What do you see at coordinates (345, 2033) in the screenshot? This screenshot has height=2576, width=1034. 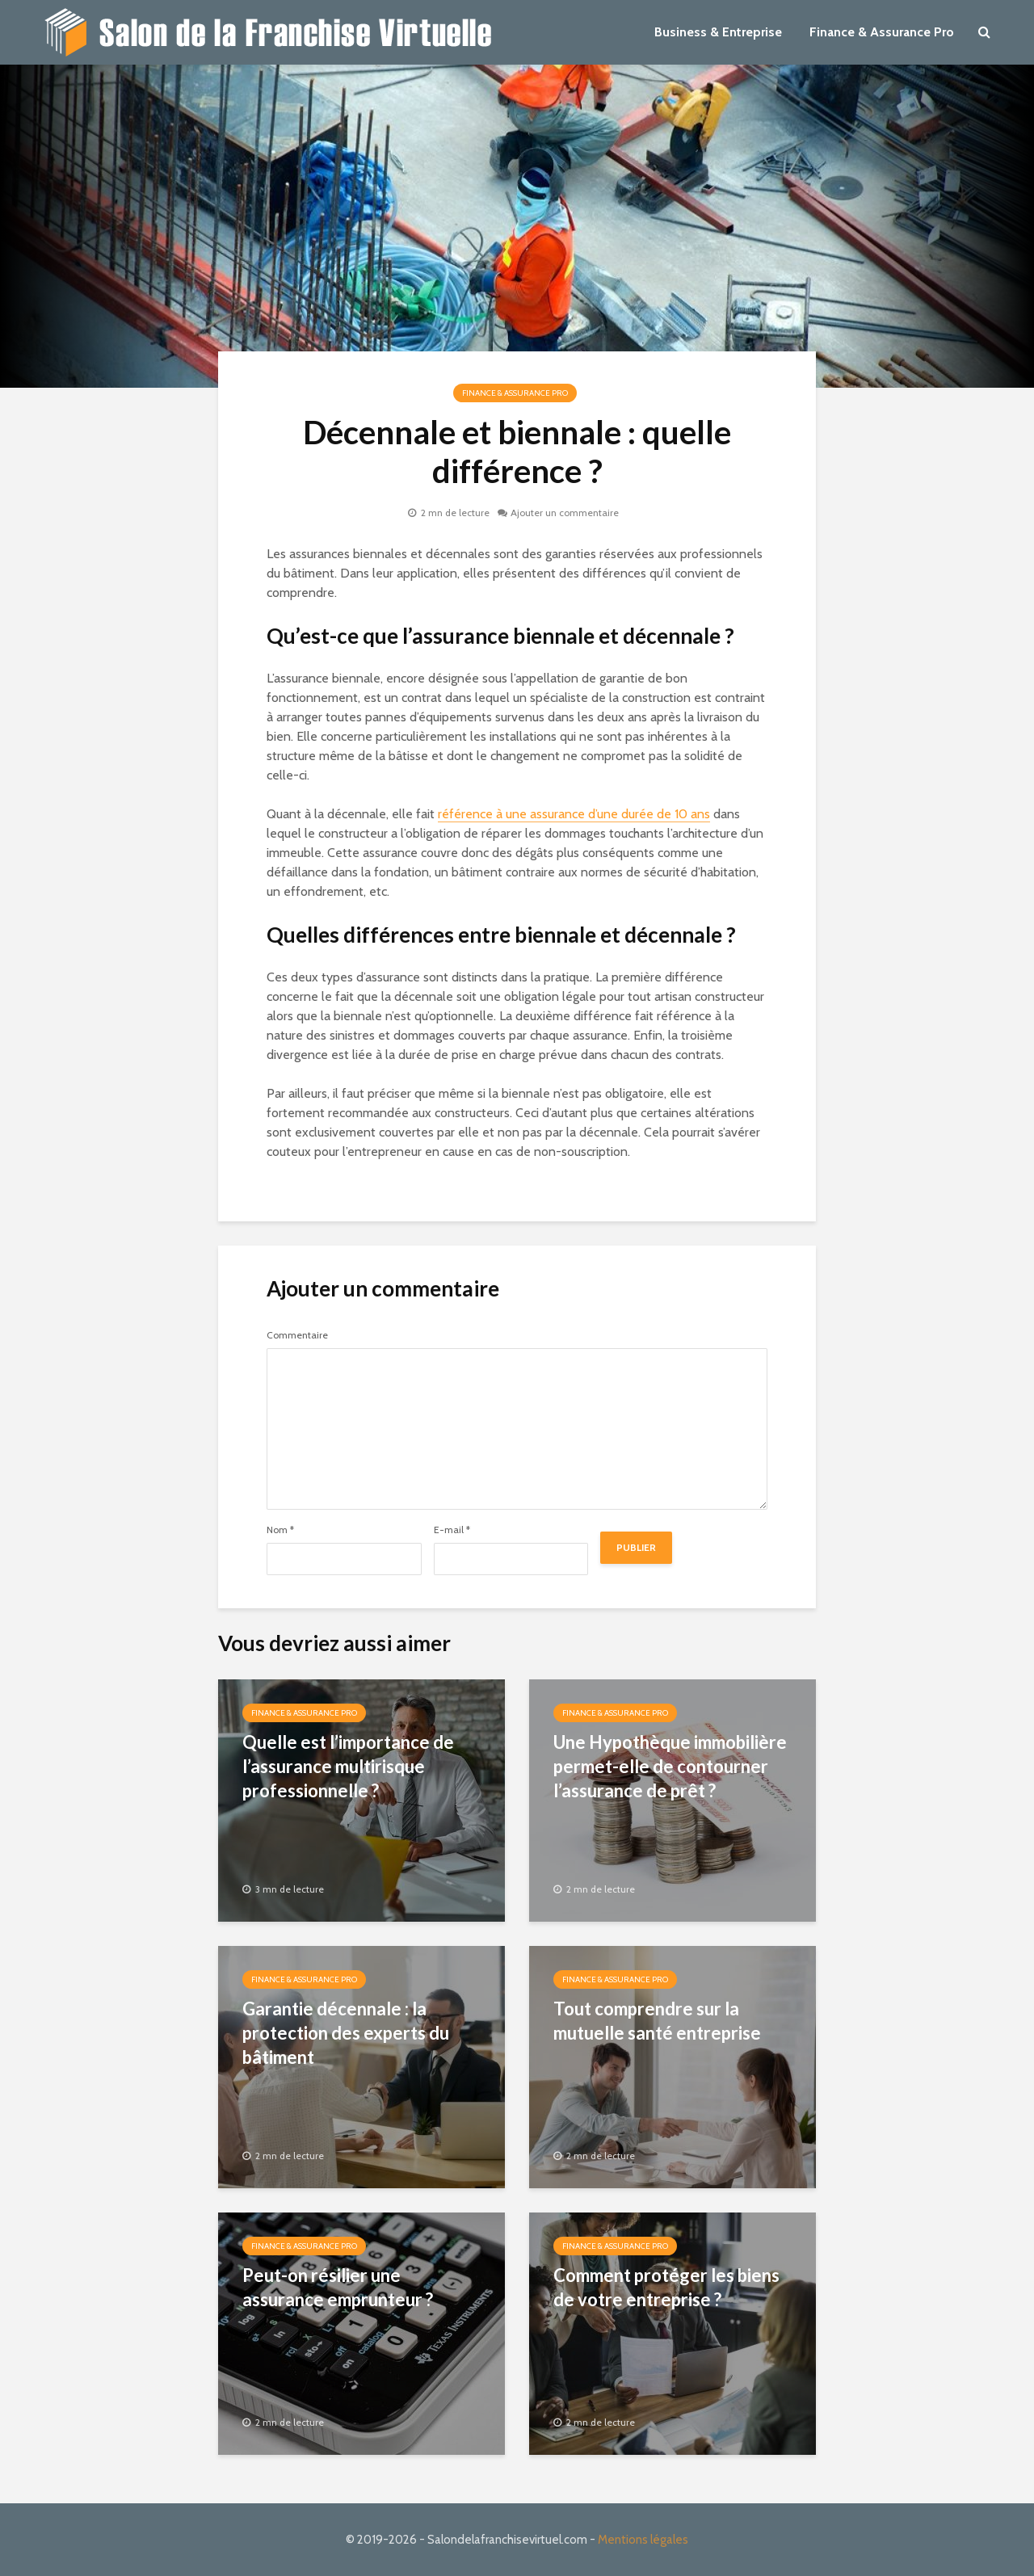 I see `Garantie décennale : la protection des experts du bâtiment` at bounding box center [345, 2033].